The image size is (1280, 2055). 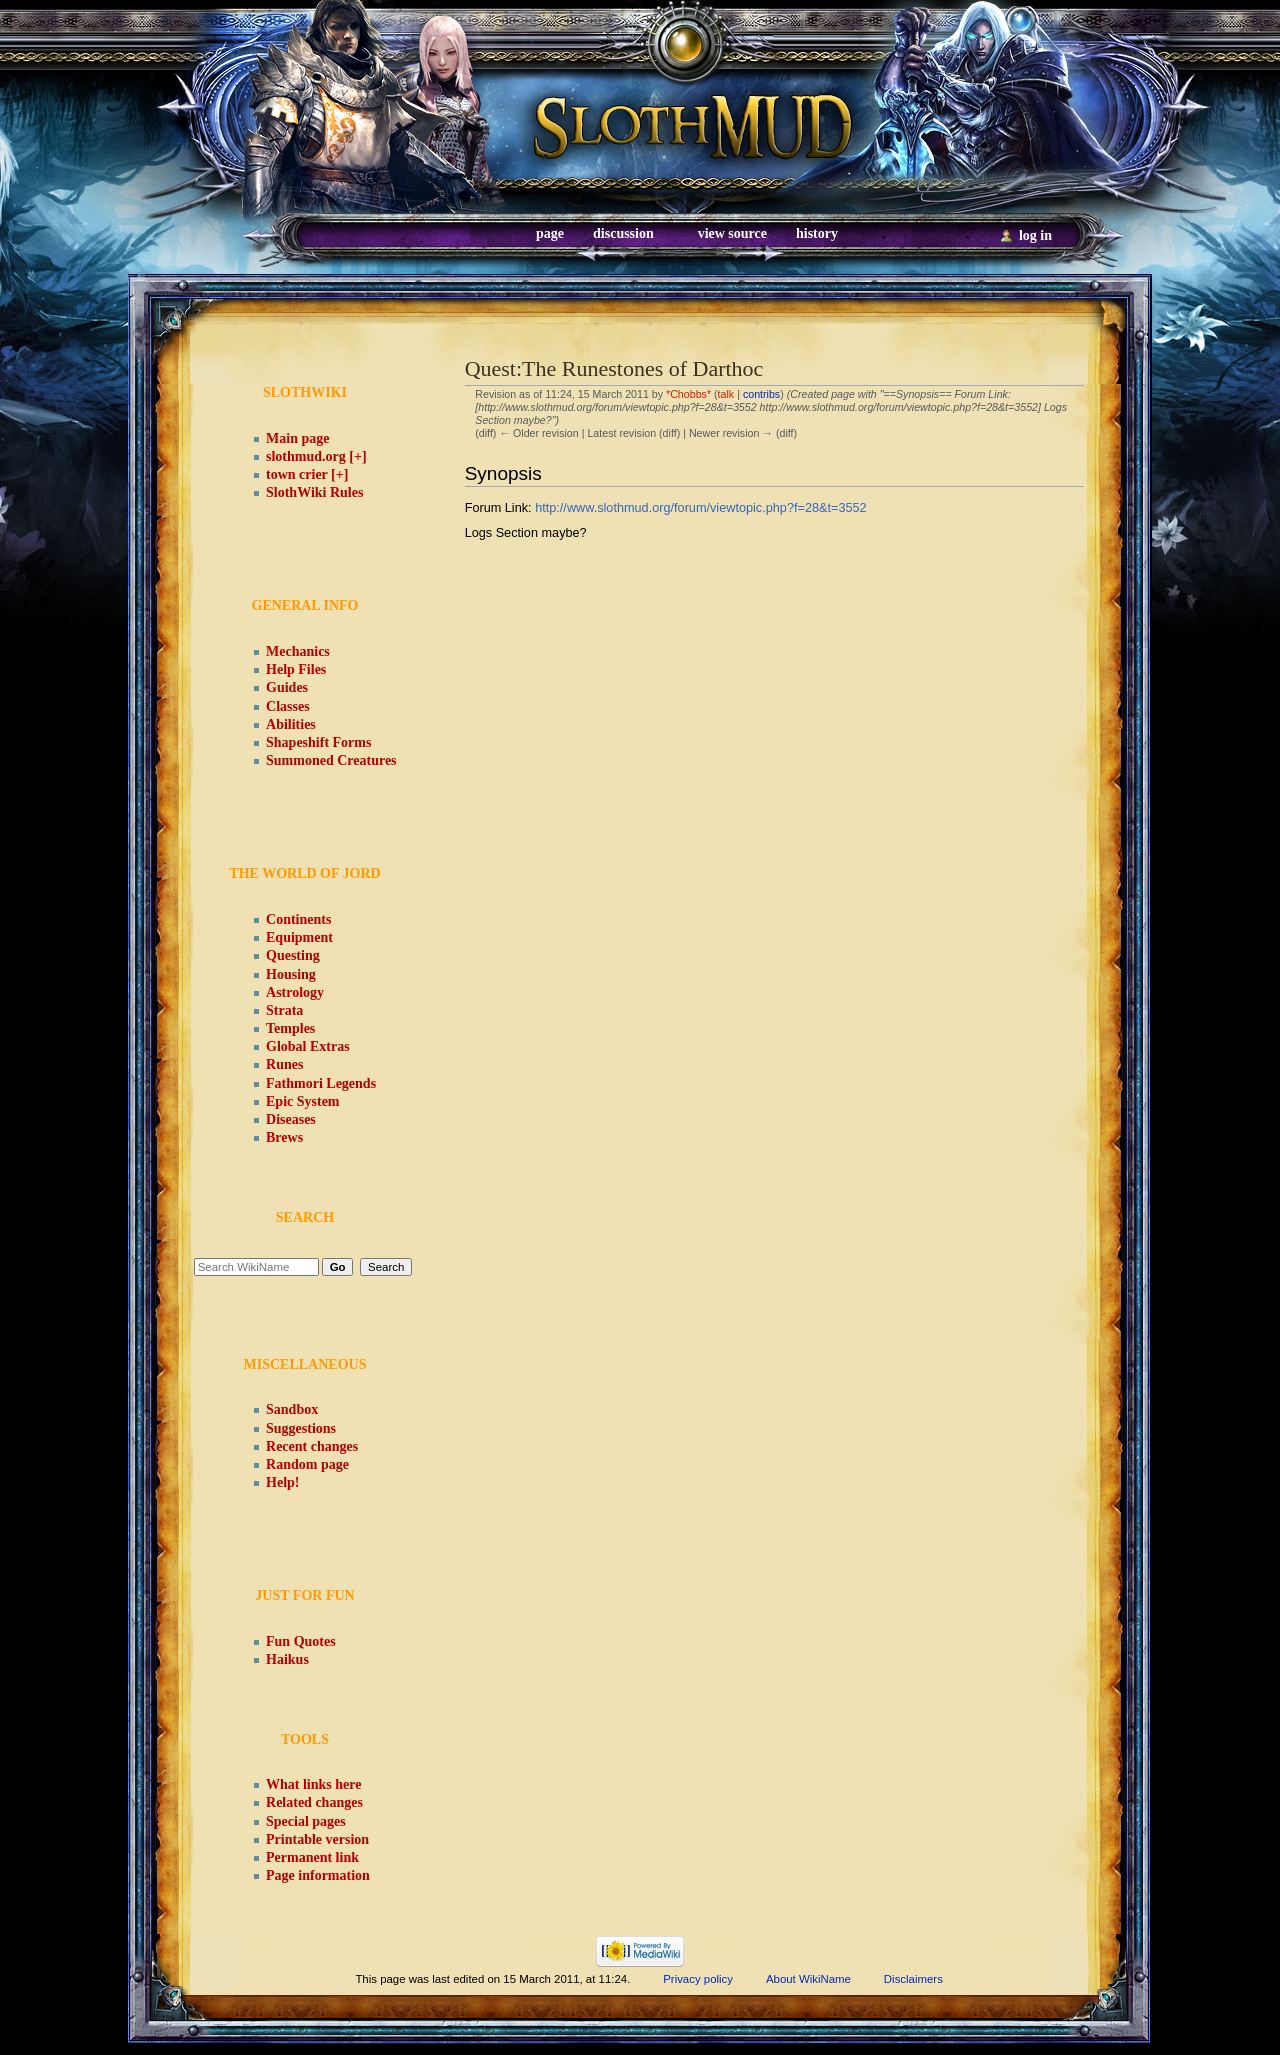 I want to click on Help Files, so click(x=296, y=669).